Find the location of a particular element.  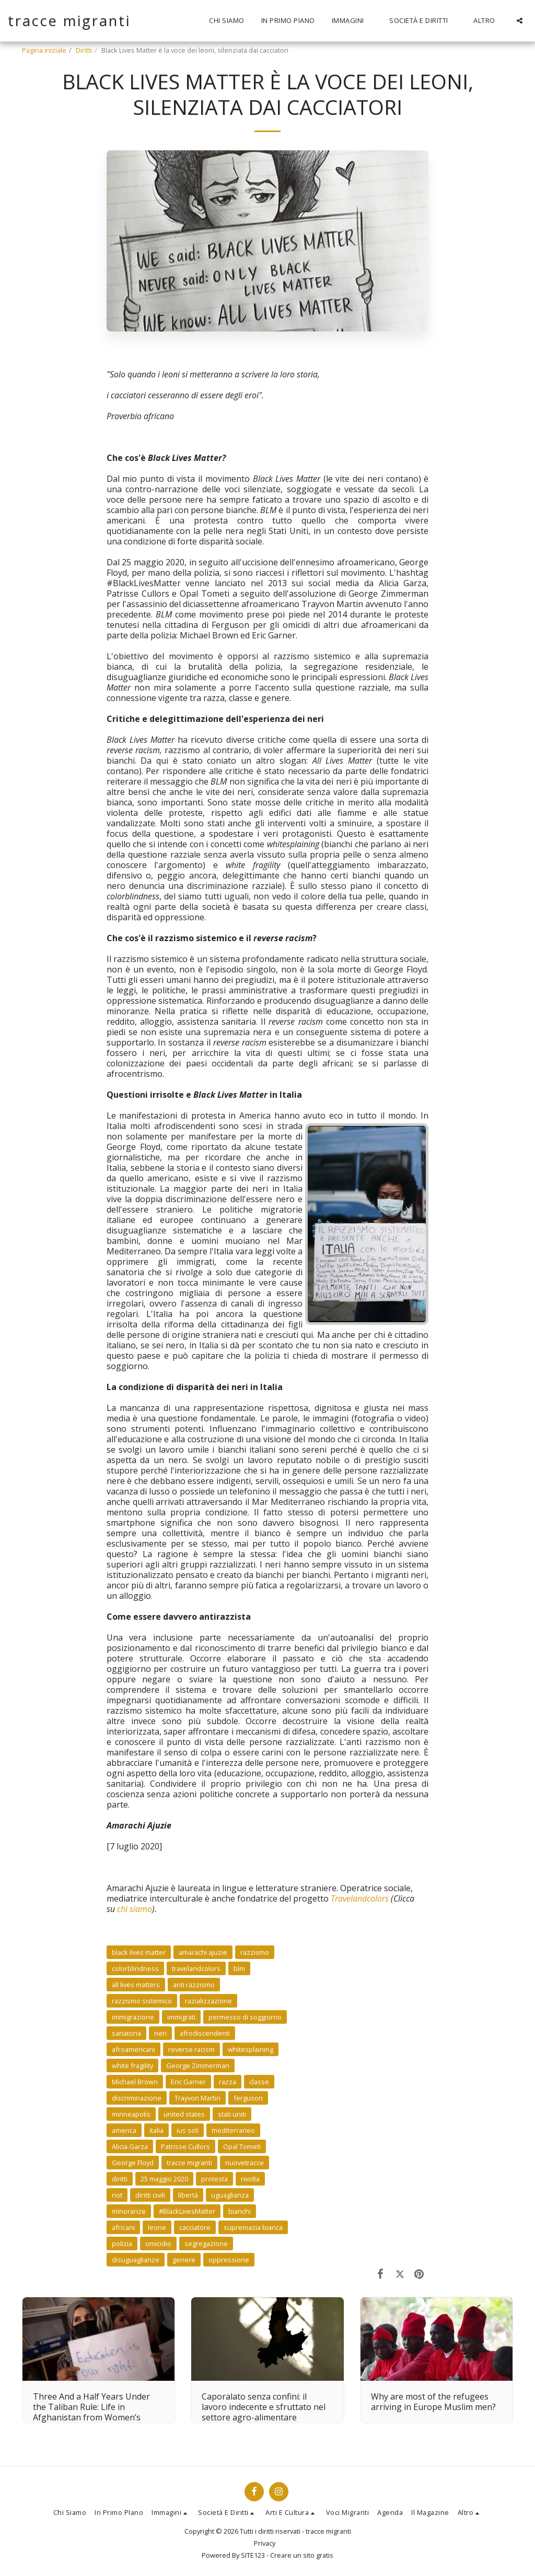

segregazione is located at coordinates (206, 2243).